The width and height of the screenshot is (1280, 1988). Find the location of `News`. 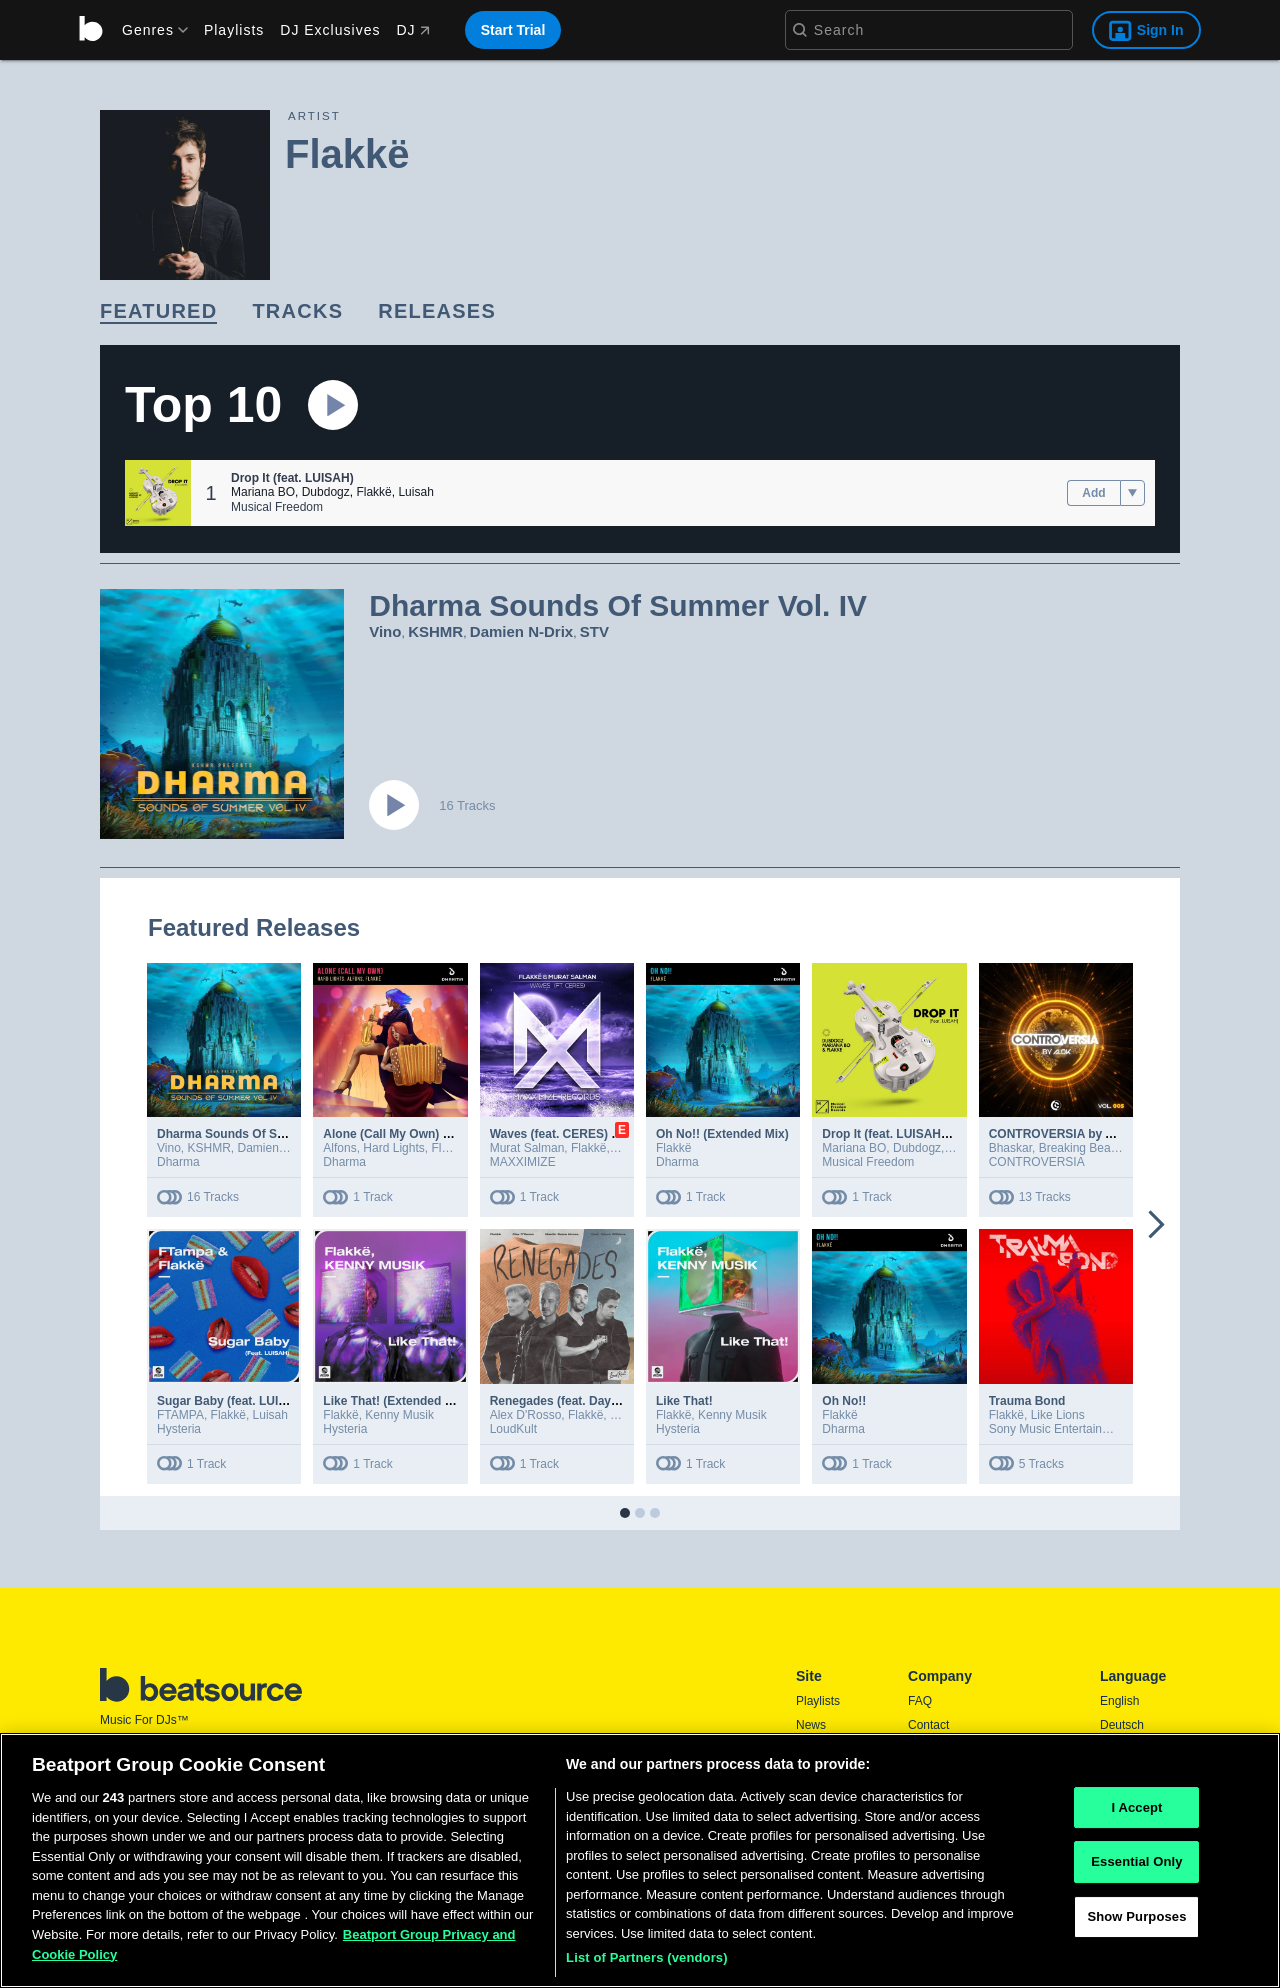

News is located at coordinates (811, 1725).